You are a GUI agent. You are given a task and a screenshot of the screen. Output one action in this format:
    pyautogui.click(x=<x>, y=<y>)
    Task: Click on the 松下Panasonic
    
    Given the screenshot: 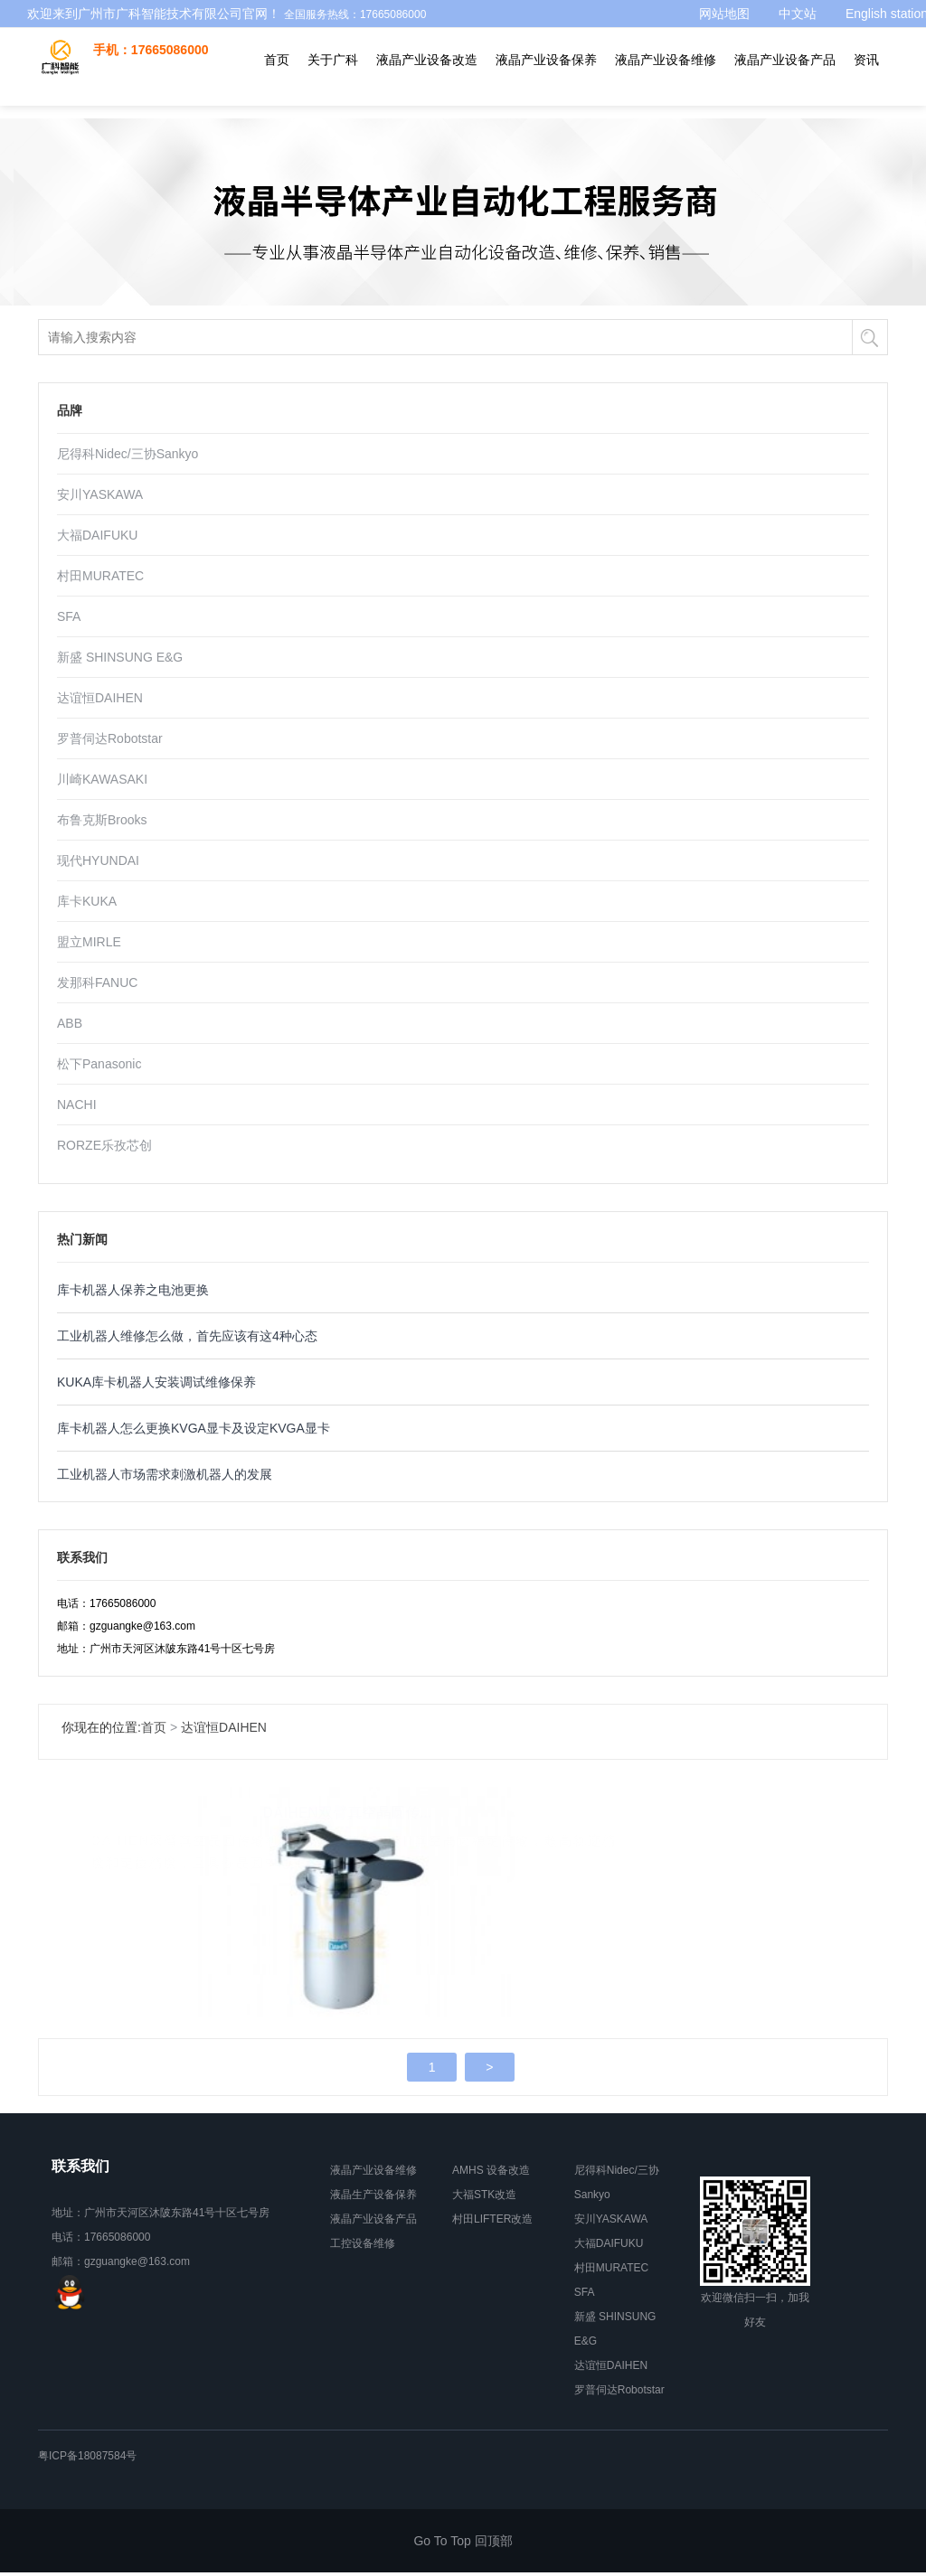 What is the action you would take?
    pyautogui.click(x=99, y=1064)
    